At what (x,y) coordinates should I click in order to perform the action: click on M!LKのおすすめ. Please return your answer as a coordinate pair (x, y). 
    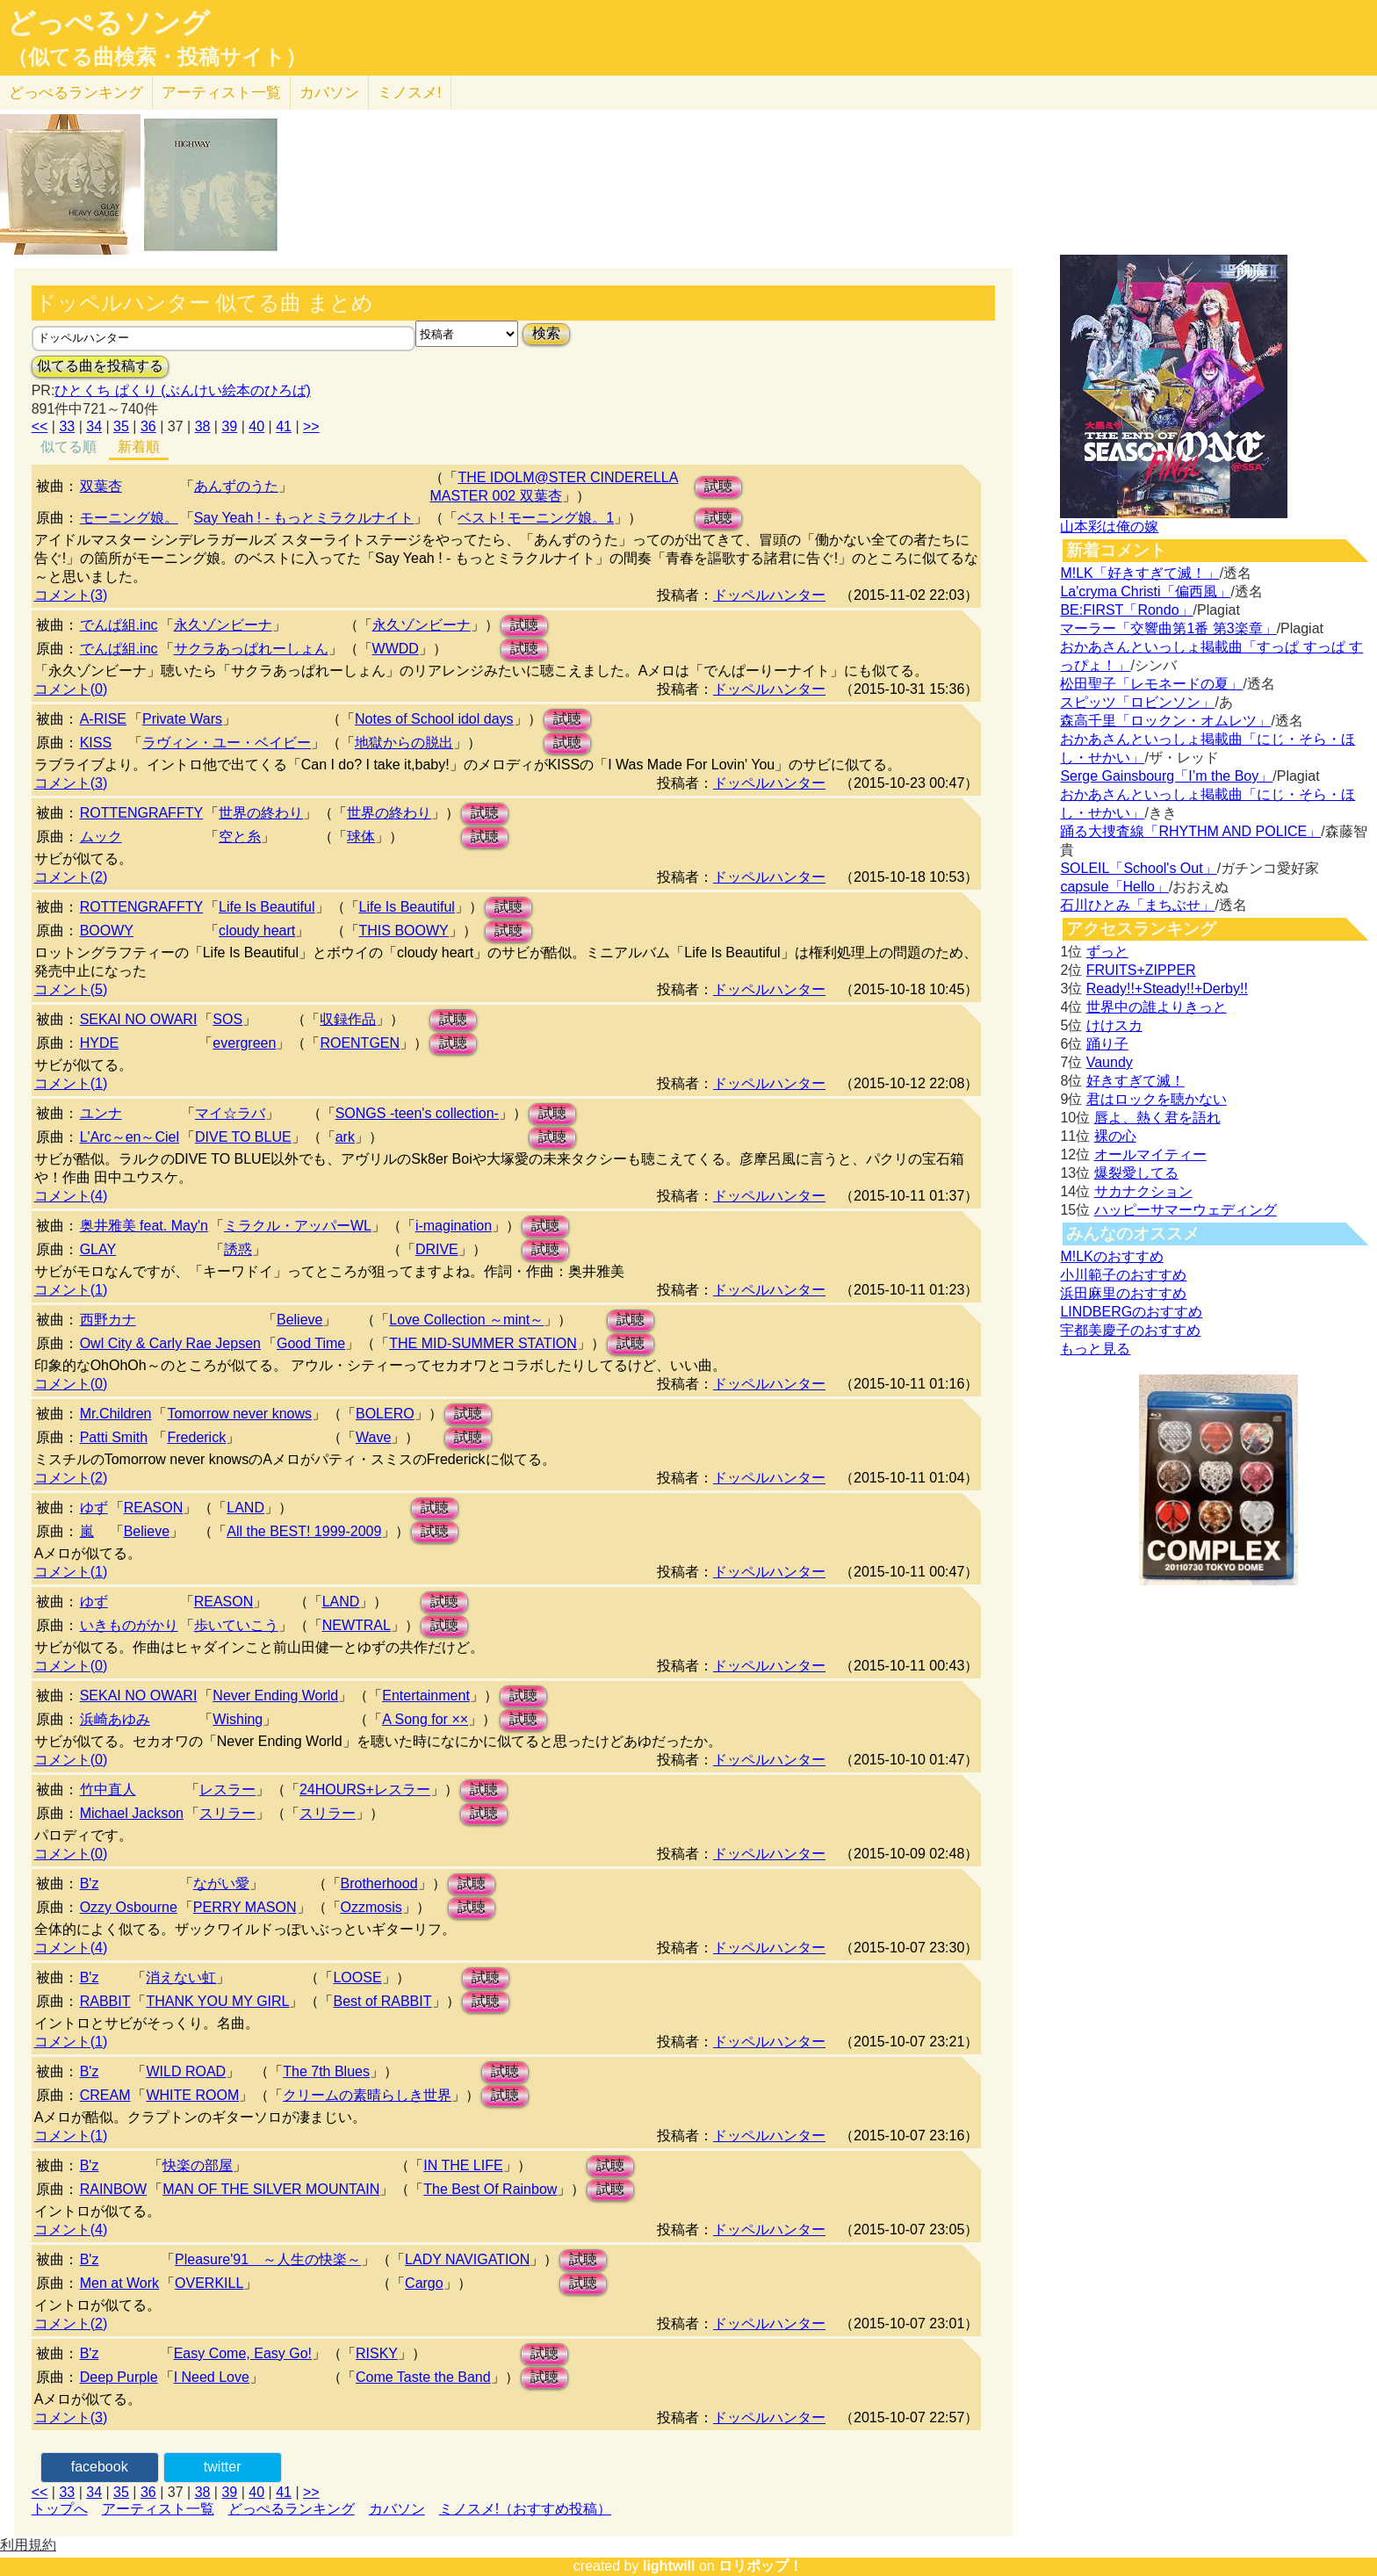
    Looking at the image, I should click on (1111, 1256).